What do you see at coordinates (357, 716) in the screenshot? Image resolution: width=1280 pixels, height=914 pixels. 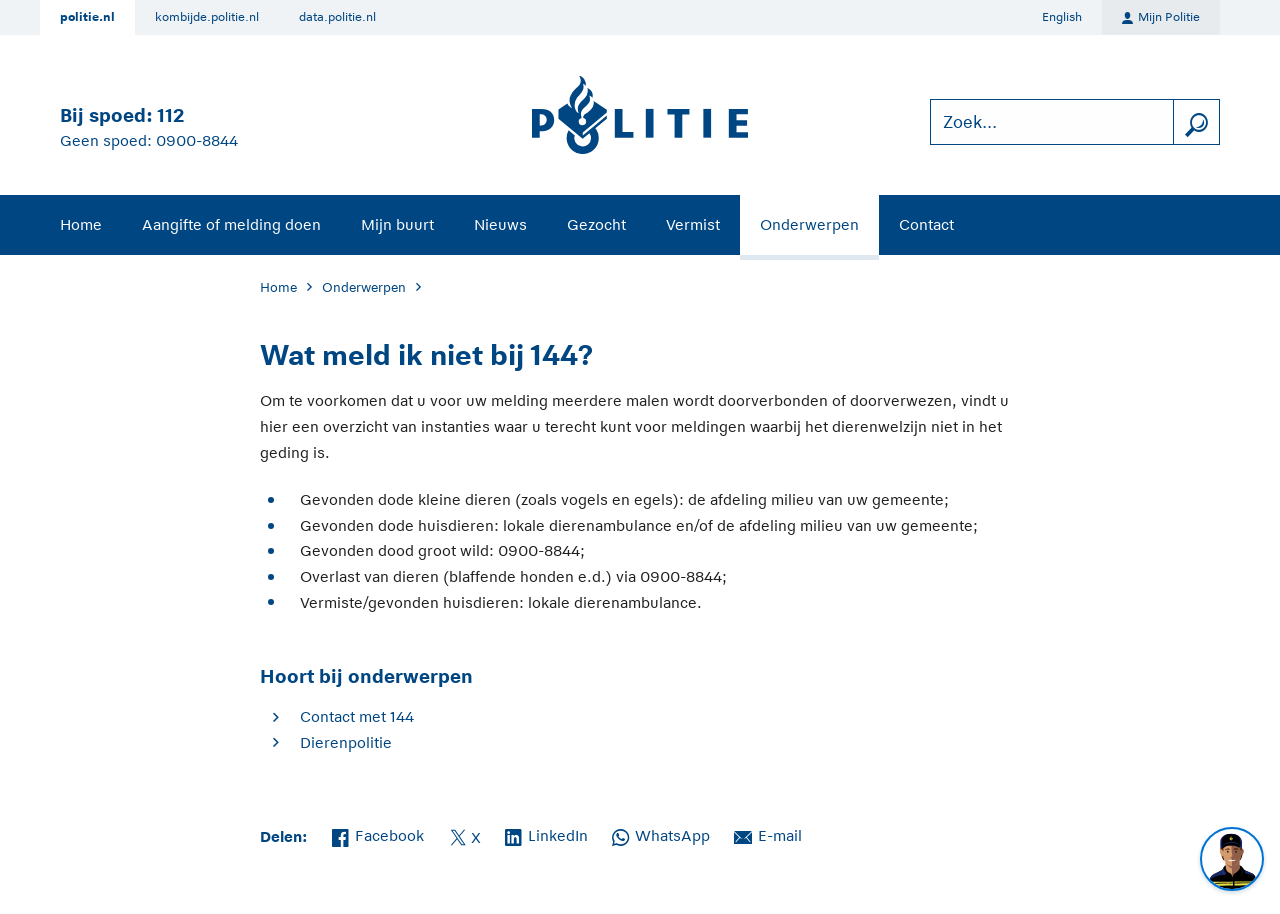 I see `Contact met 144` at bounding box center [357, 716].